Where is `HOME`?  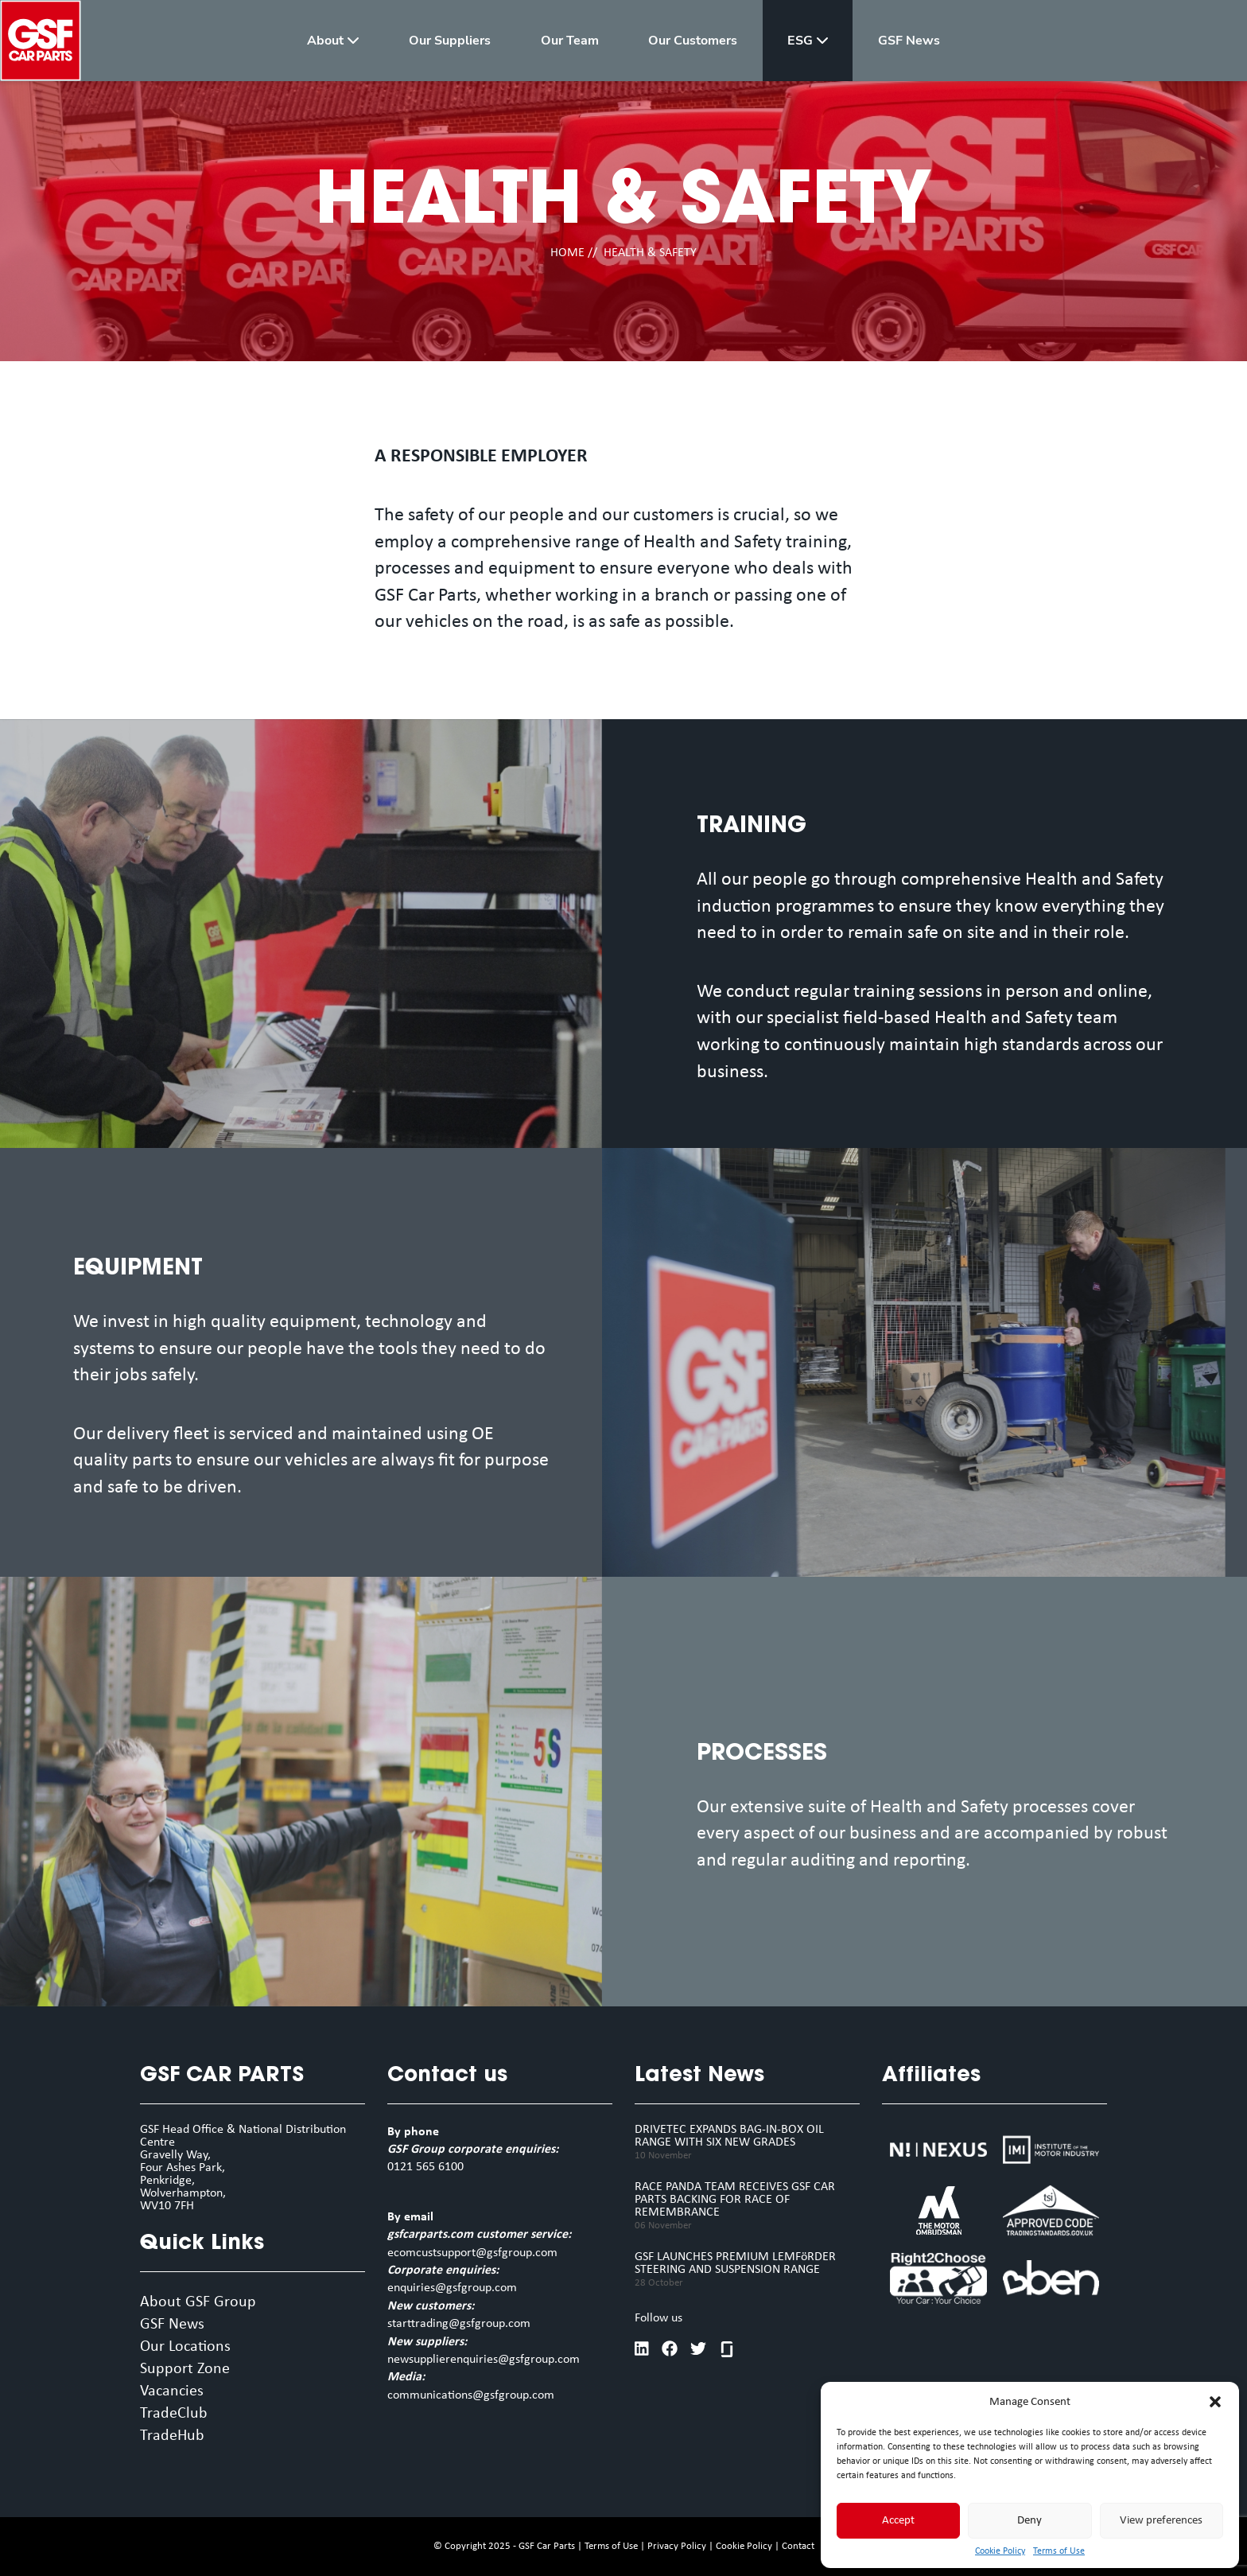
HOME is located at coordinates (567, 253).